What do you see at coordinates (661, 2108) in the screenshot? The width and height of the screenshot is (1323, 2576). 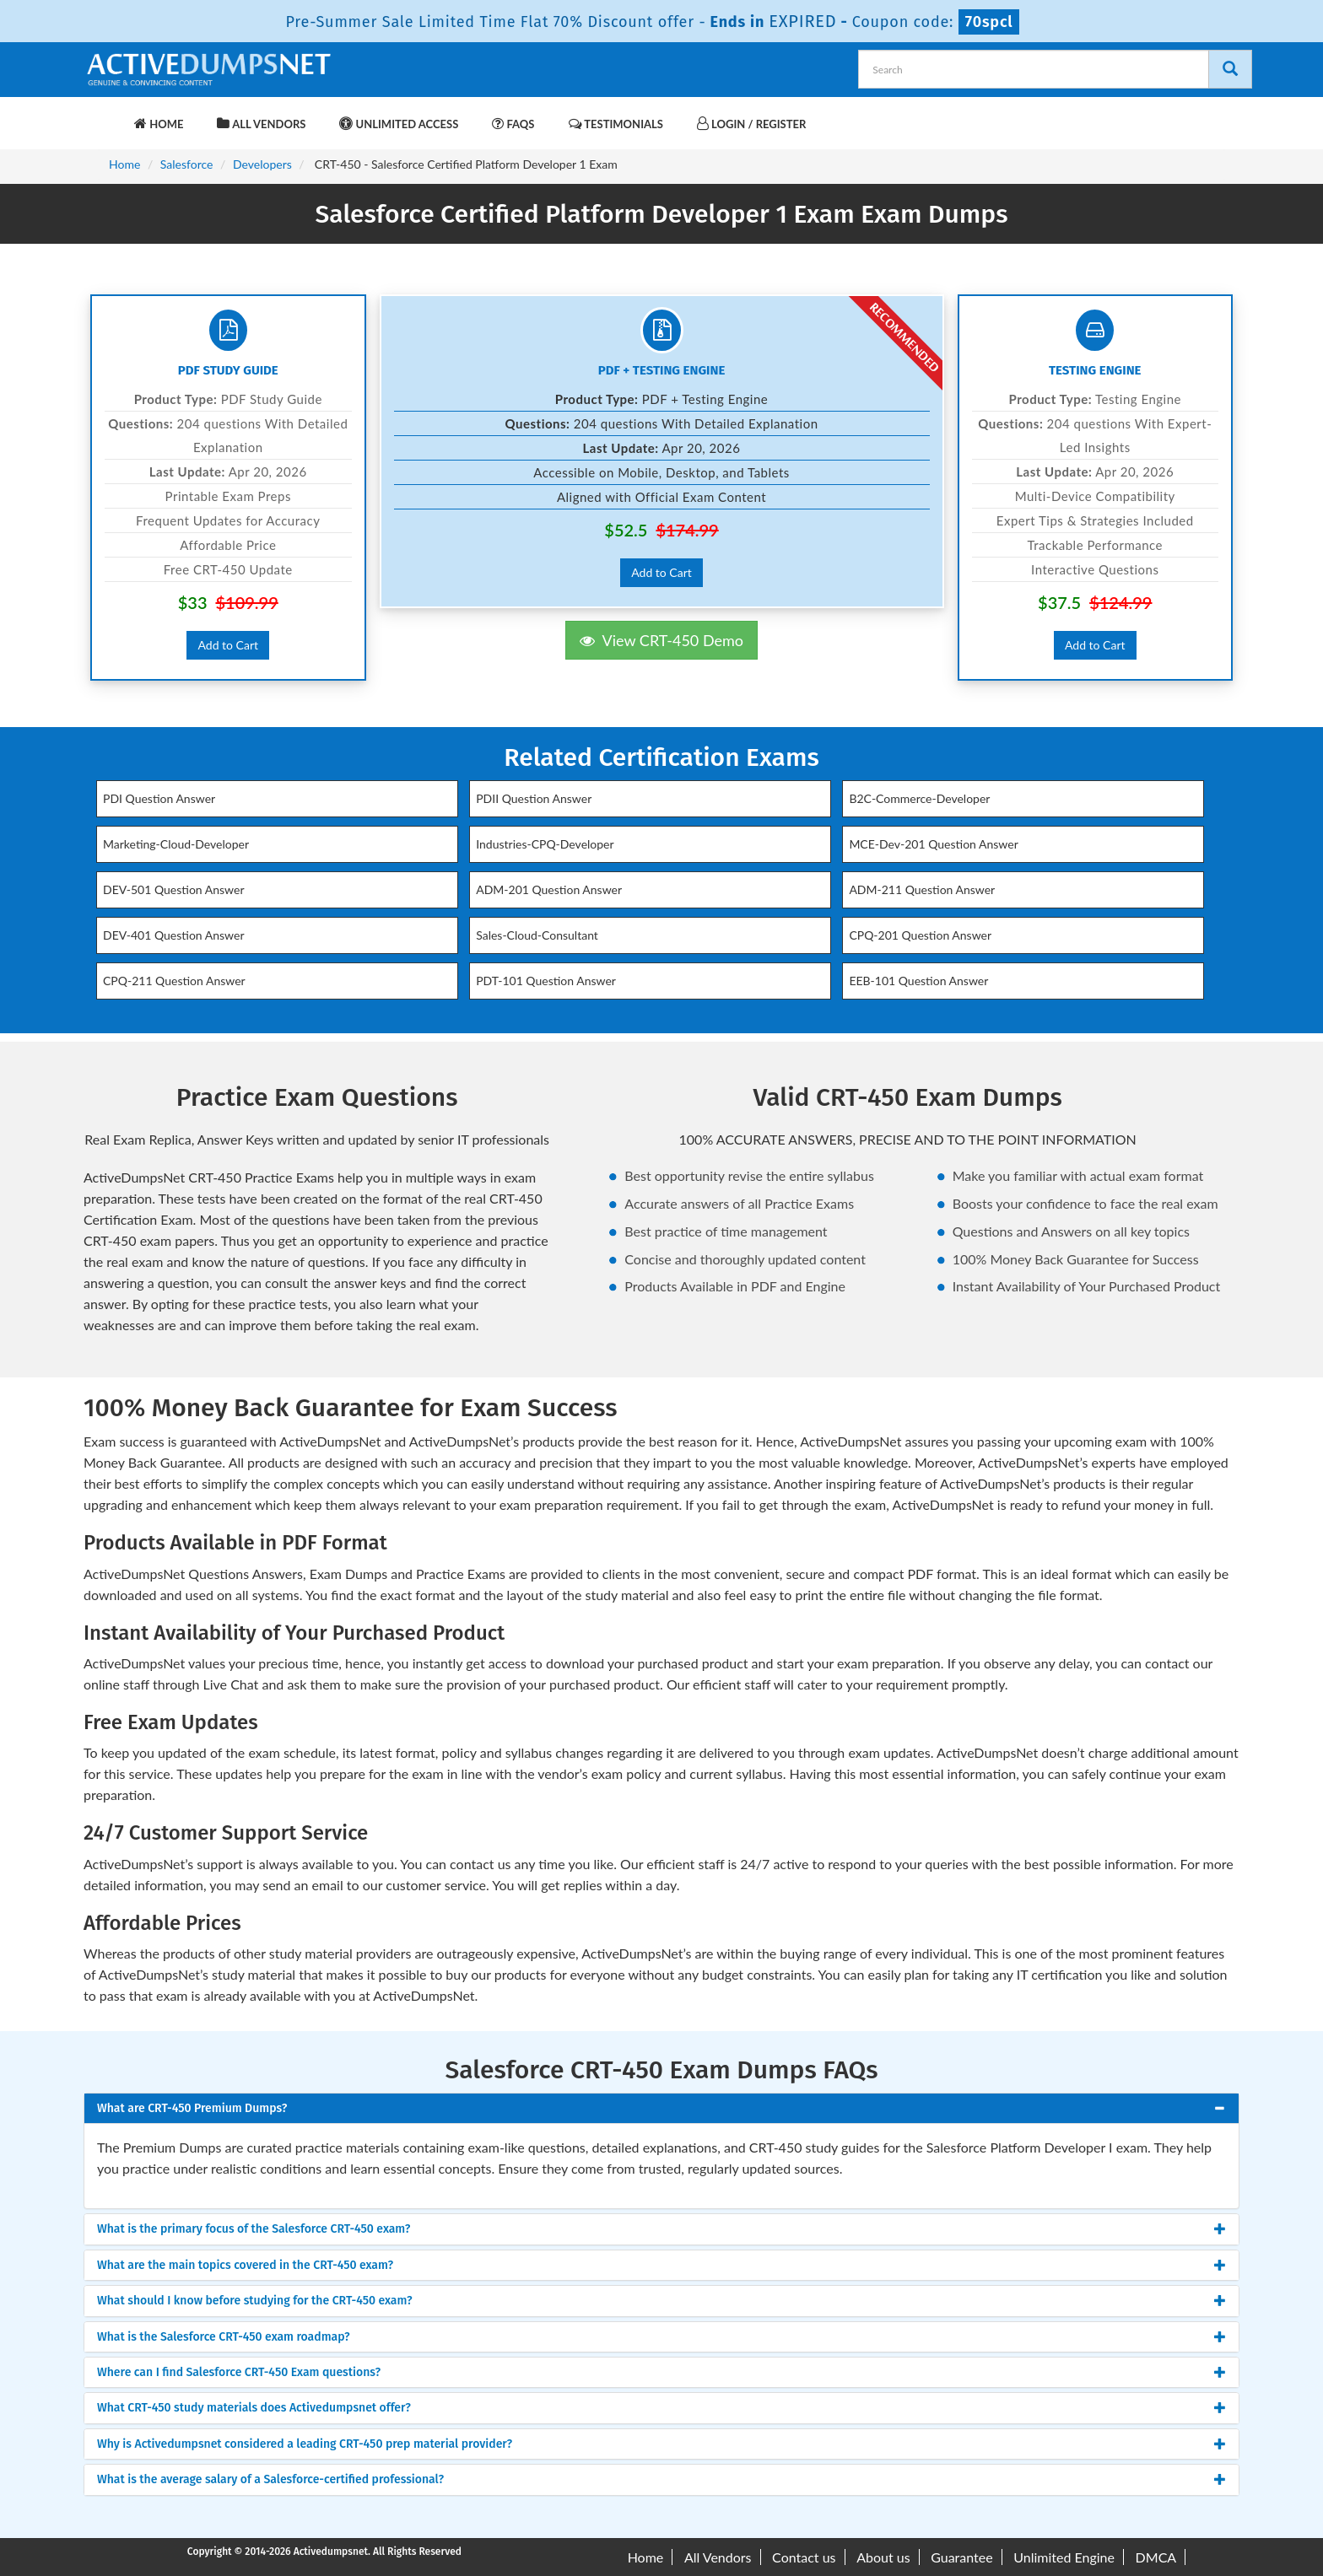 I see `[tab]` at bounding box center [661, 2108].